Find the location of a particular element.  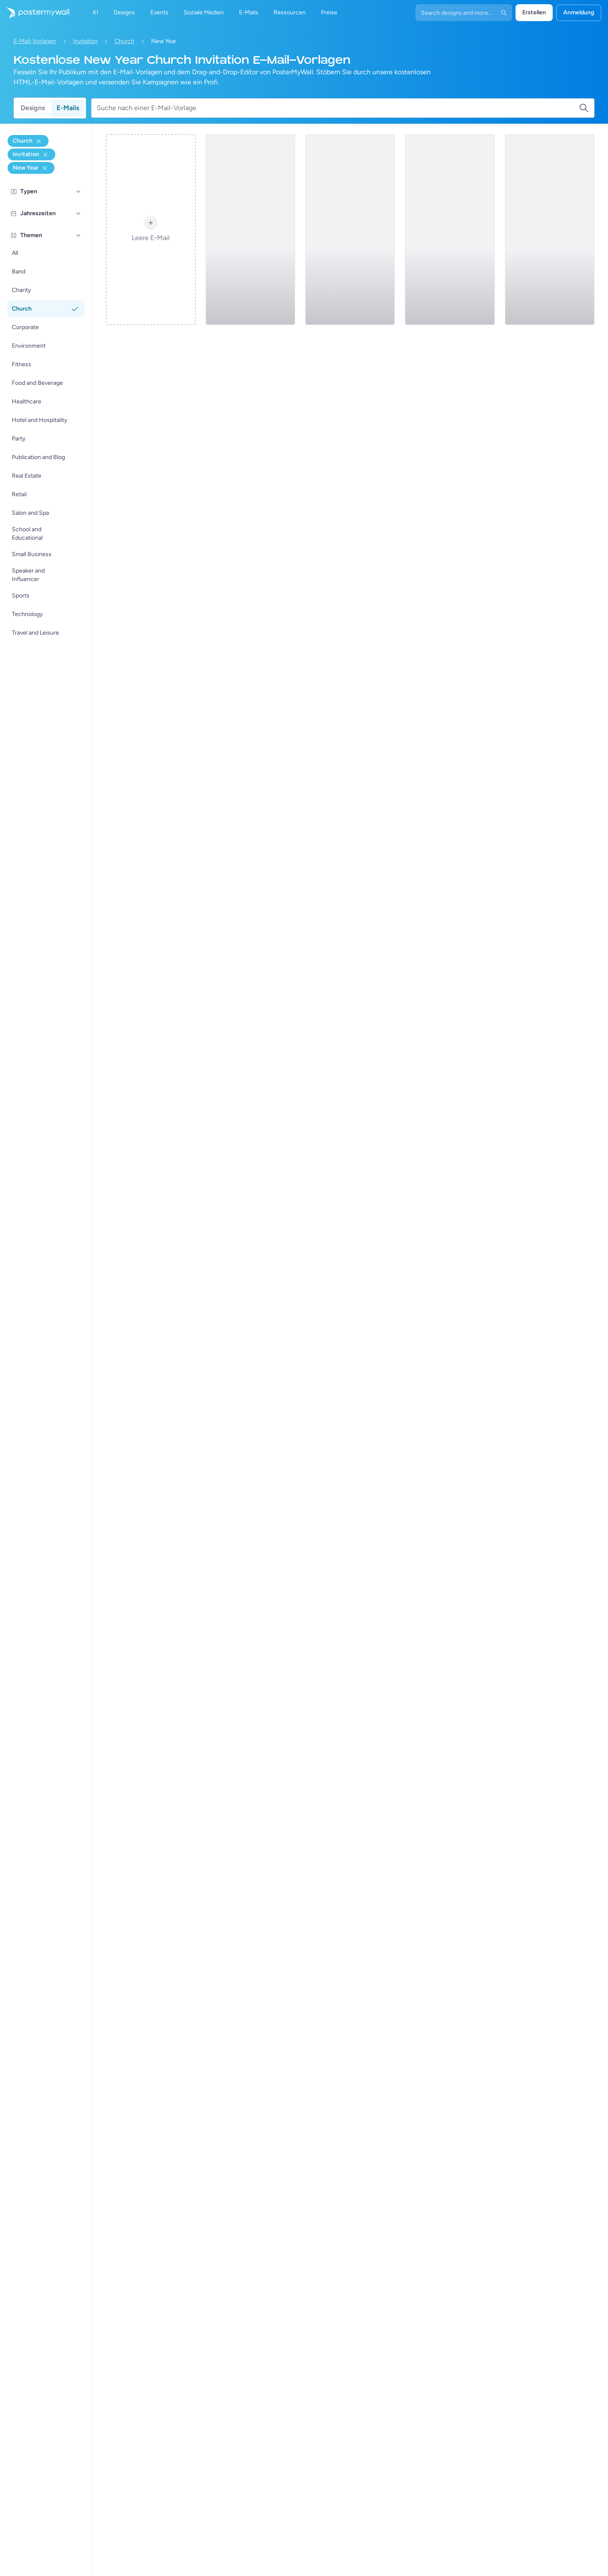

[Suche nach einer E-Mail-Vorlage] is located at coordinates (338, 108).